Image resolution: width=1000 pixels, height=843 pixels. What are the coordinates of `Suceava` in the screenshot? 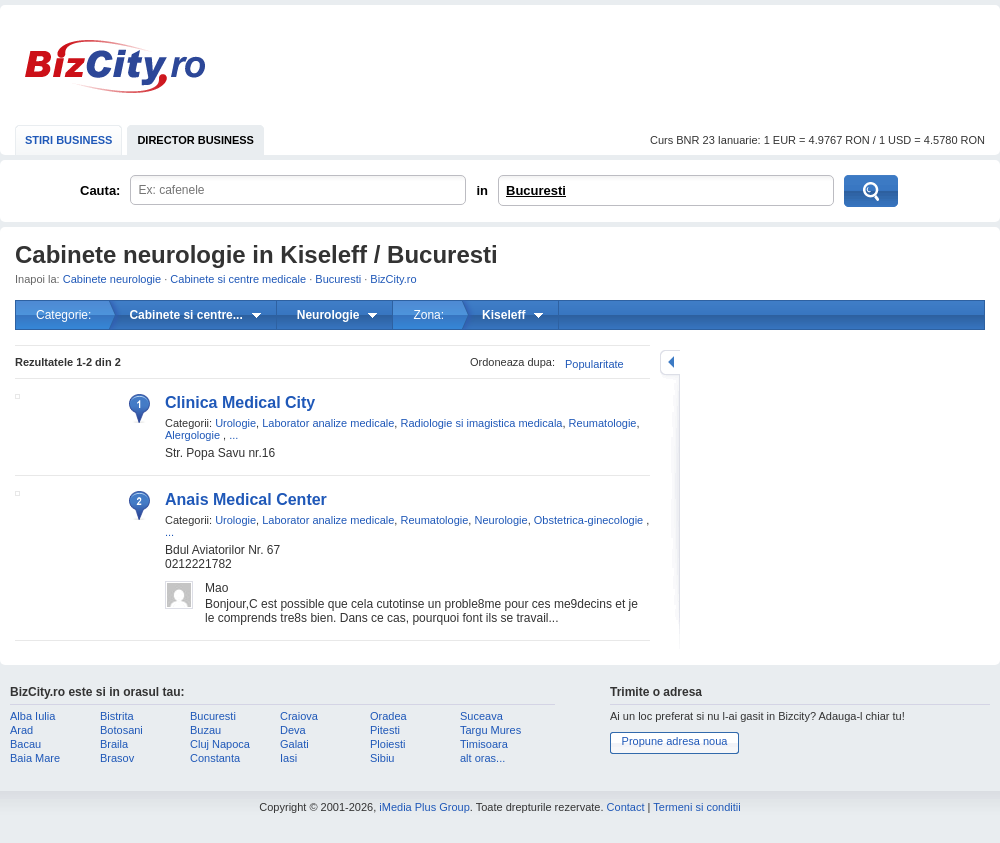 It's located at (481, 716).